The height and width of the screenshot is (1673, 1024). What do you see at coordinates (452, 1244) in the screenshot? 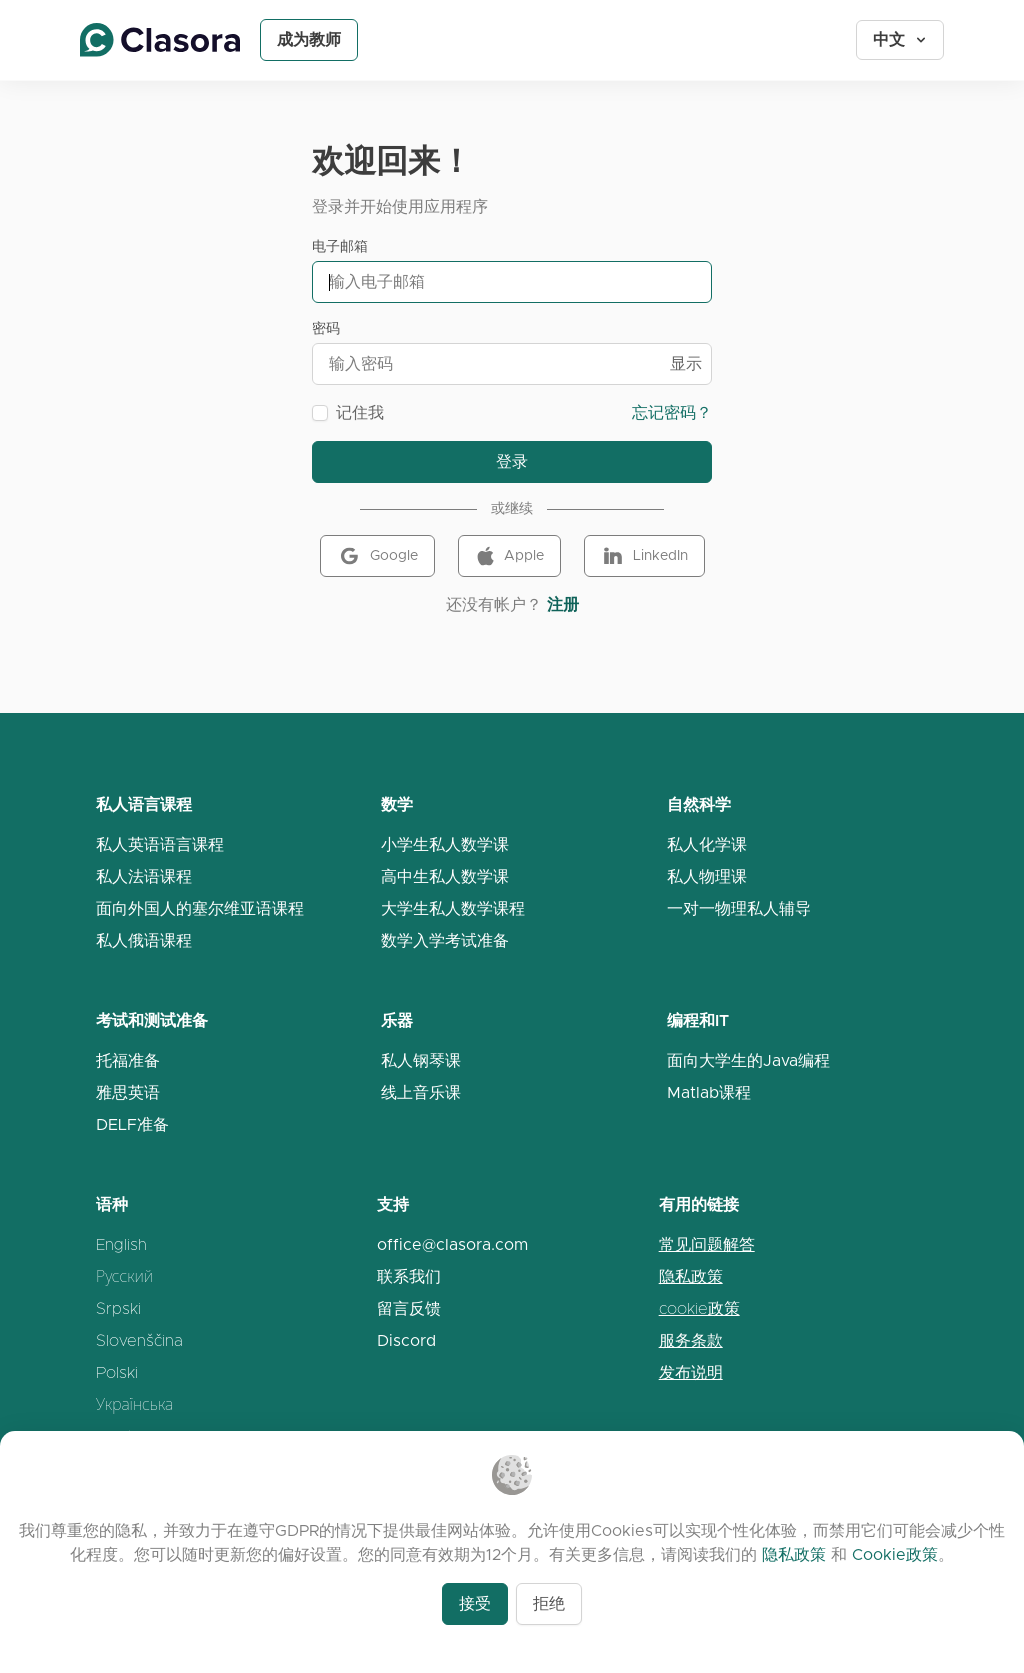
I see `office@clasora.com` at bounding box center [452, 1244].